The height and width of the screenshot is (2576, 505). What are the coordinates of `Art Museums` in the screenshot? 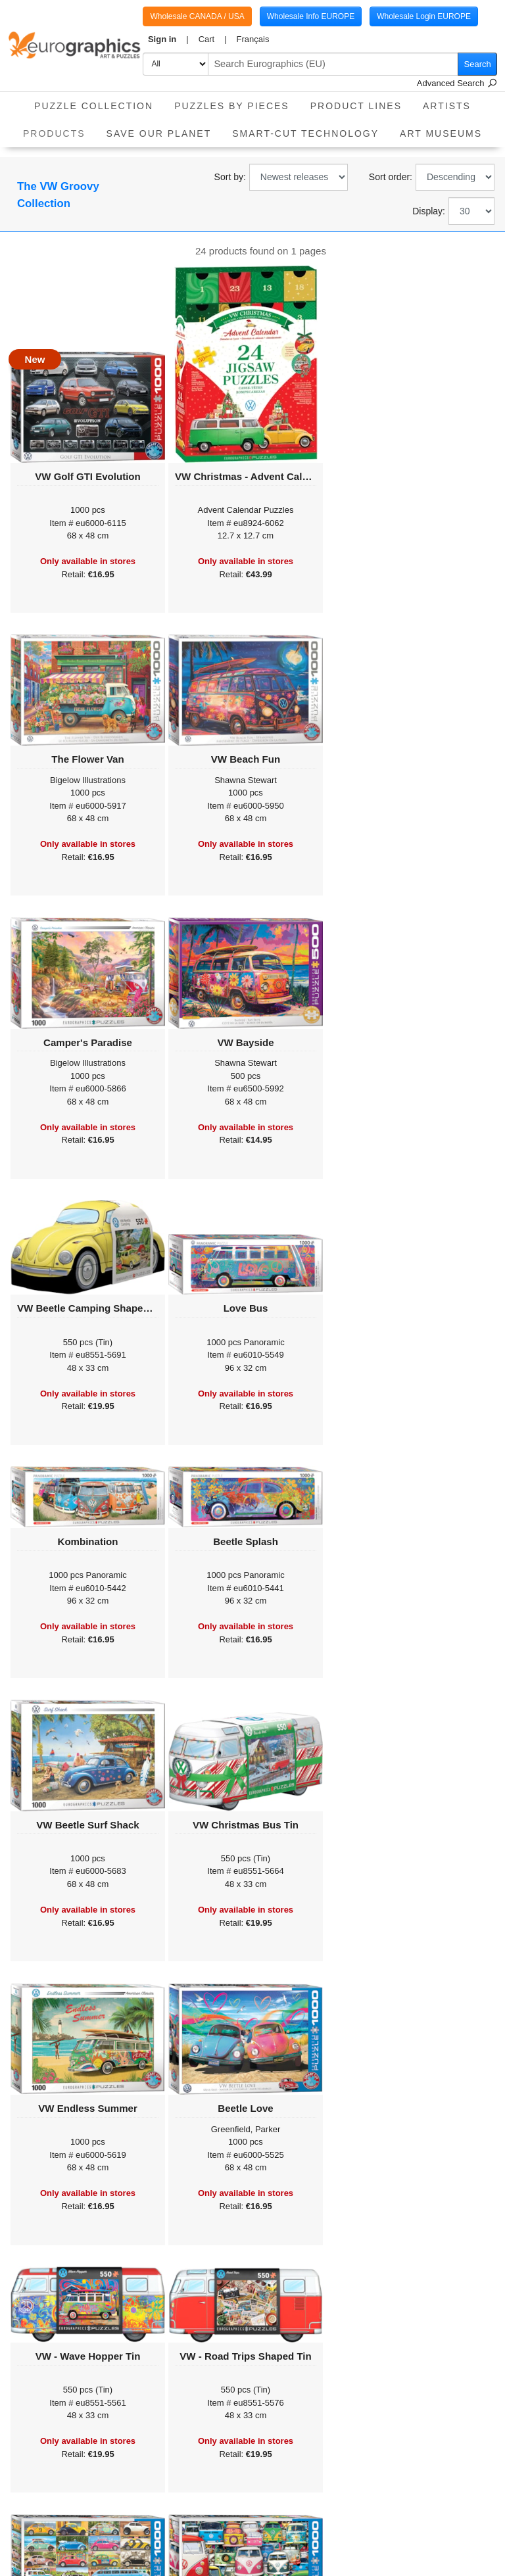 It's located at (441, 133).